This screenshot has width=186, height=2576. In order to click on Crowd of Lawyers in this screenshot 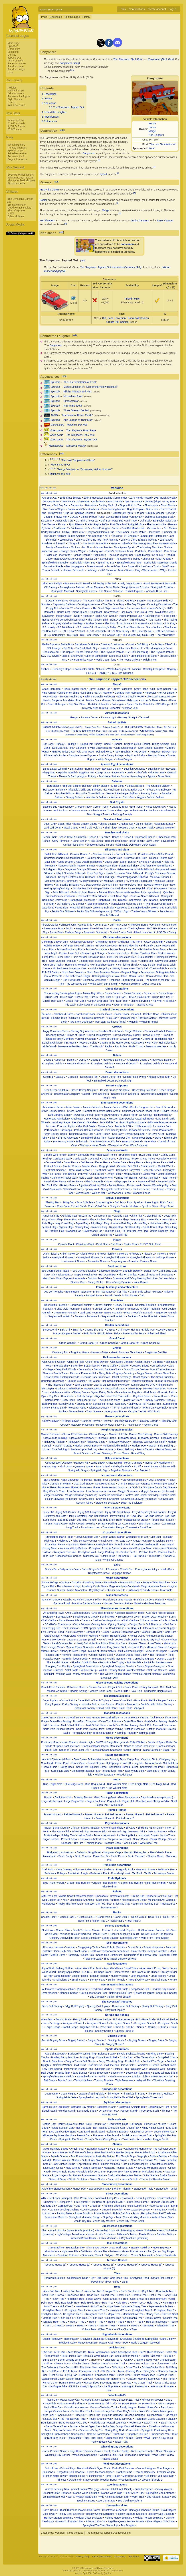, I will do `click(130, 1038)`.